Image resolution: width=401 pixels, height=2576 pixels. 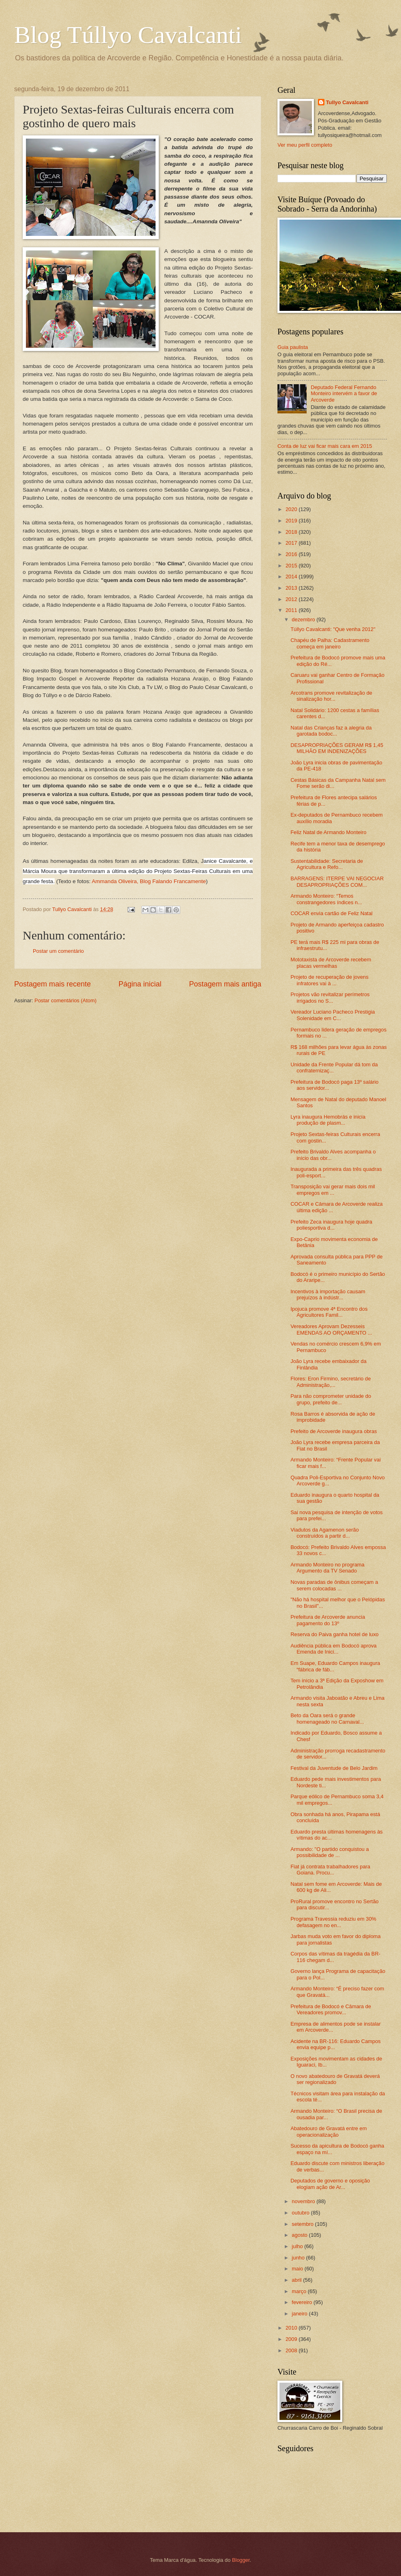 What do you see at coordinates (333, 1431) in the screenshot?
I see `Prefeito de Arcoverde inaugura obras` at bounding box center [333, 1431].